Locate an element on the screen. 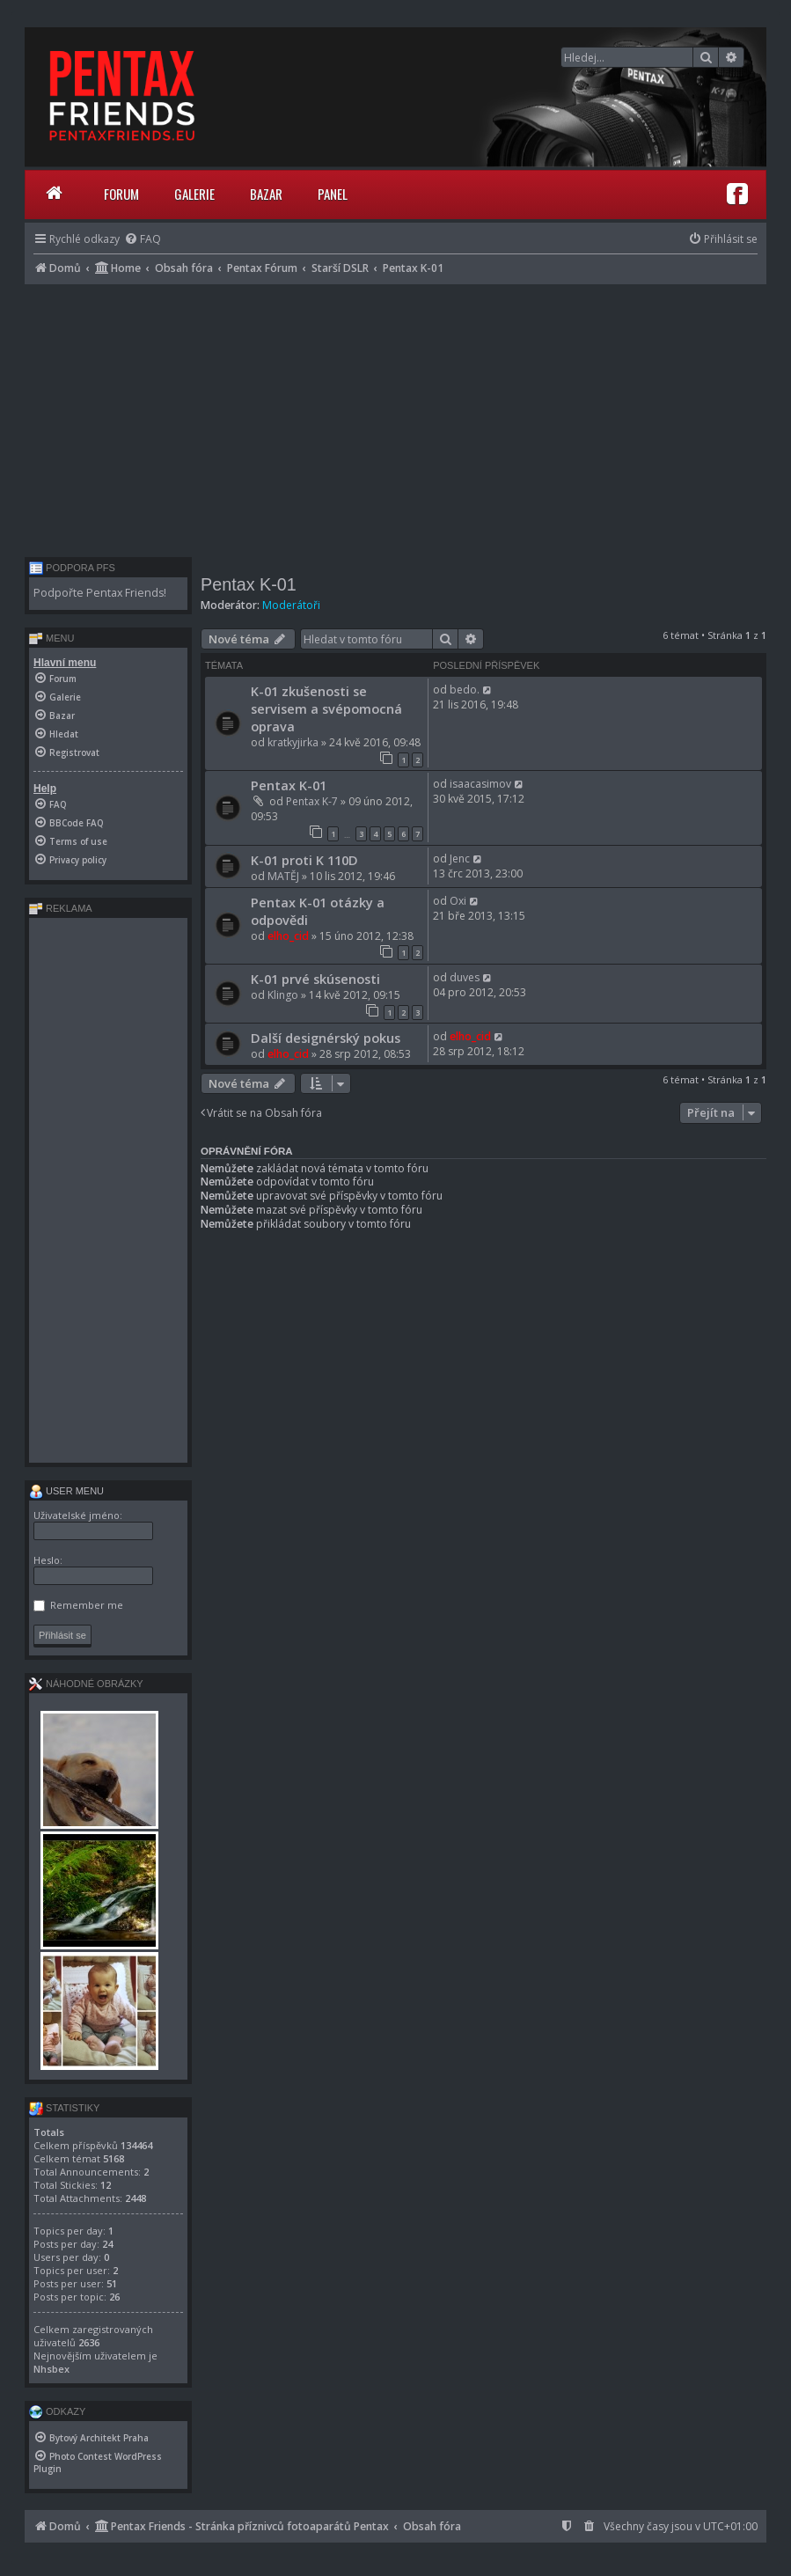 Image resolution: width=791 pixels, height=2576 pixels. Jenc is located at coordinates (460, 858).